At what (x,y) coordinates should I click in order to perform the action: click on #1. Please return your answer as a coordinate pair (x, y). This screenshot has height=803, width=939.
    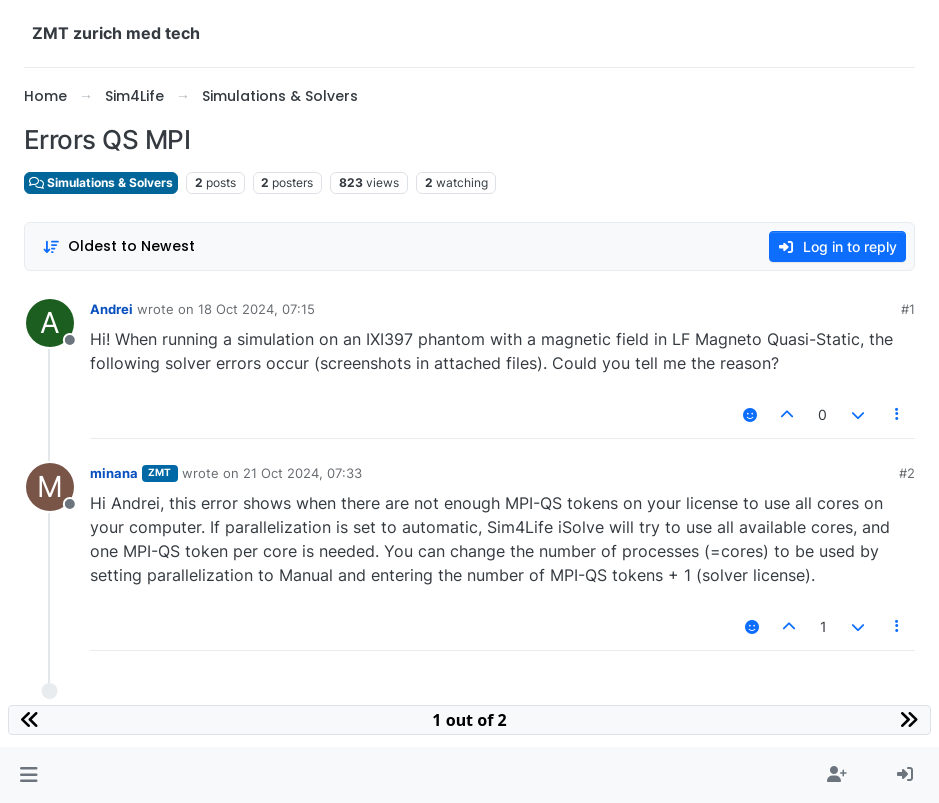
    Looking at the image, I should click on (908, 309).